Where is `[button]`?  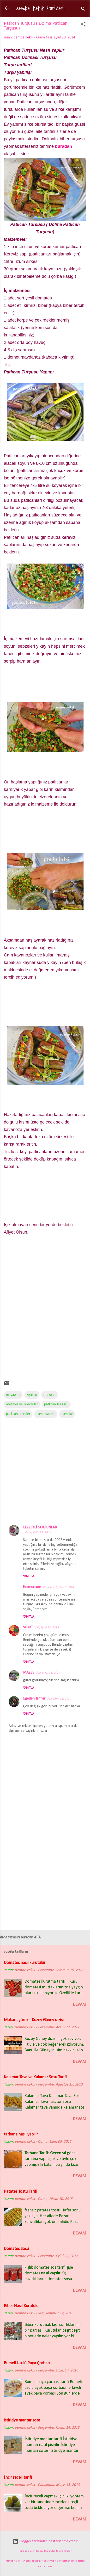
[button] is located at coordinates (83, 25).